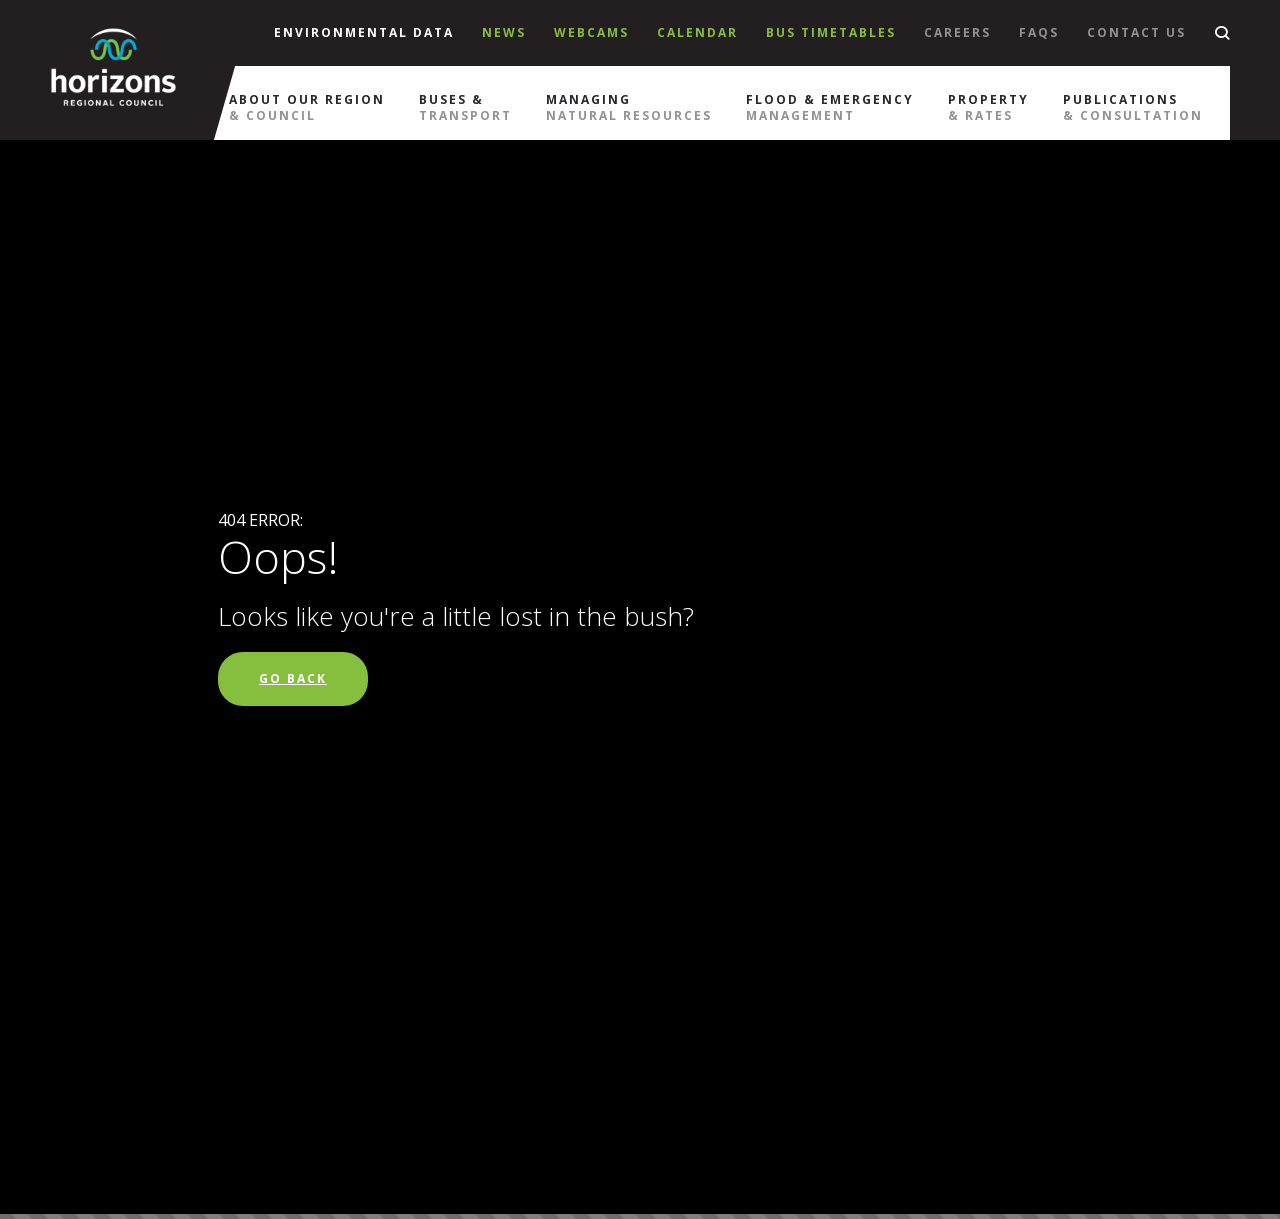  What do you see at coordinates (697, 32) in the screenshot?
I see `Calendar` at bounding box center [697, 32].